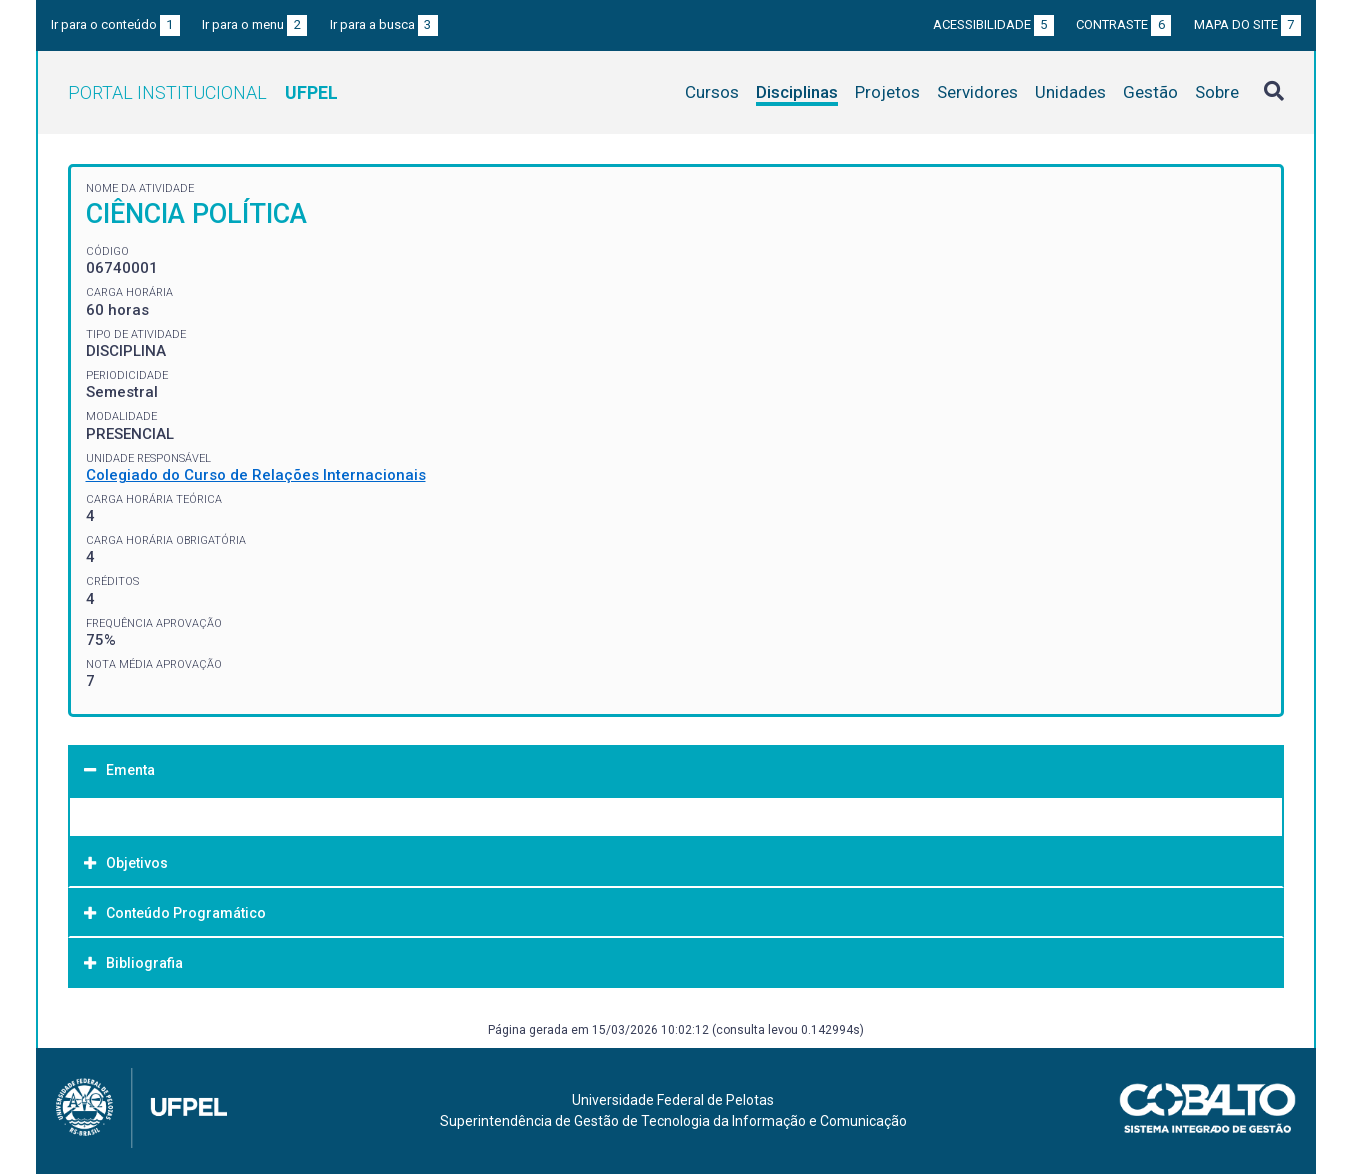 The width and height of the screenshot is (1351, 1174). I want to click on Universidade Federal de Pelotas, so click(673, 1100).